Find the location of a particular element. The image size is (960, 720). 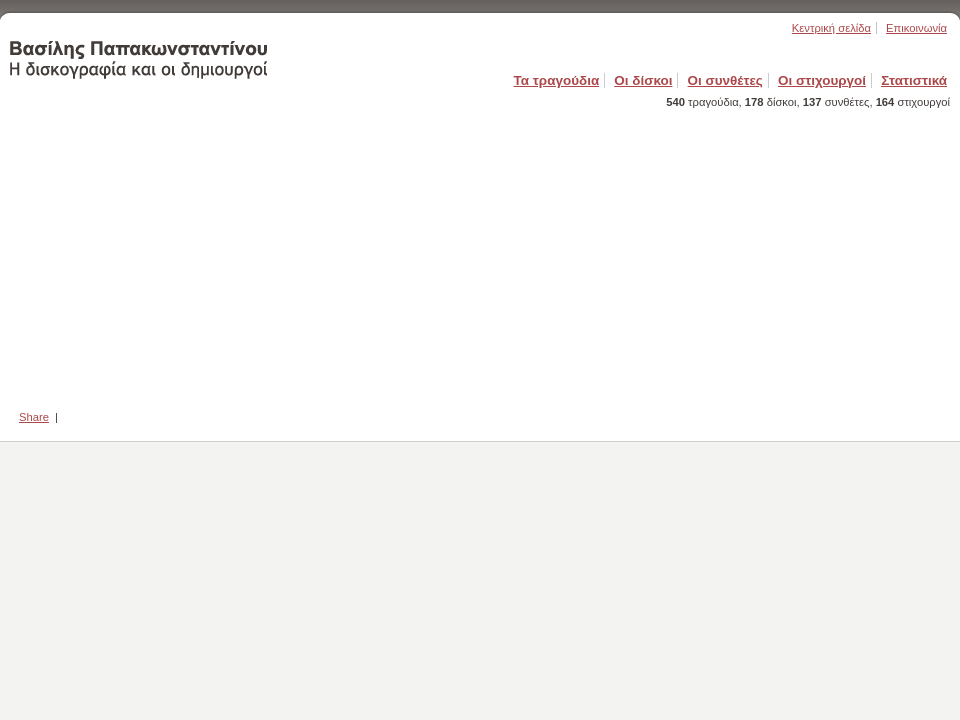

Οι συνθέτες is located at coordinates (725, 80).